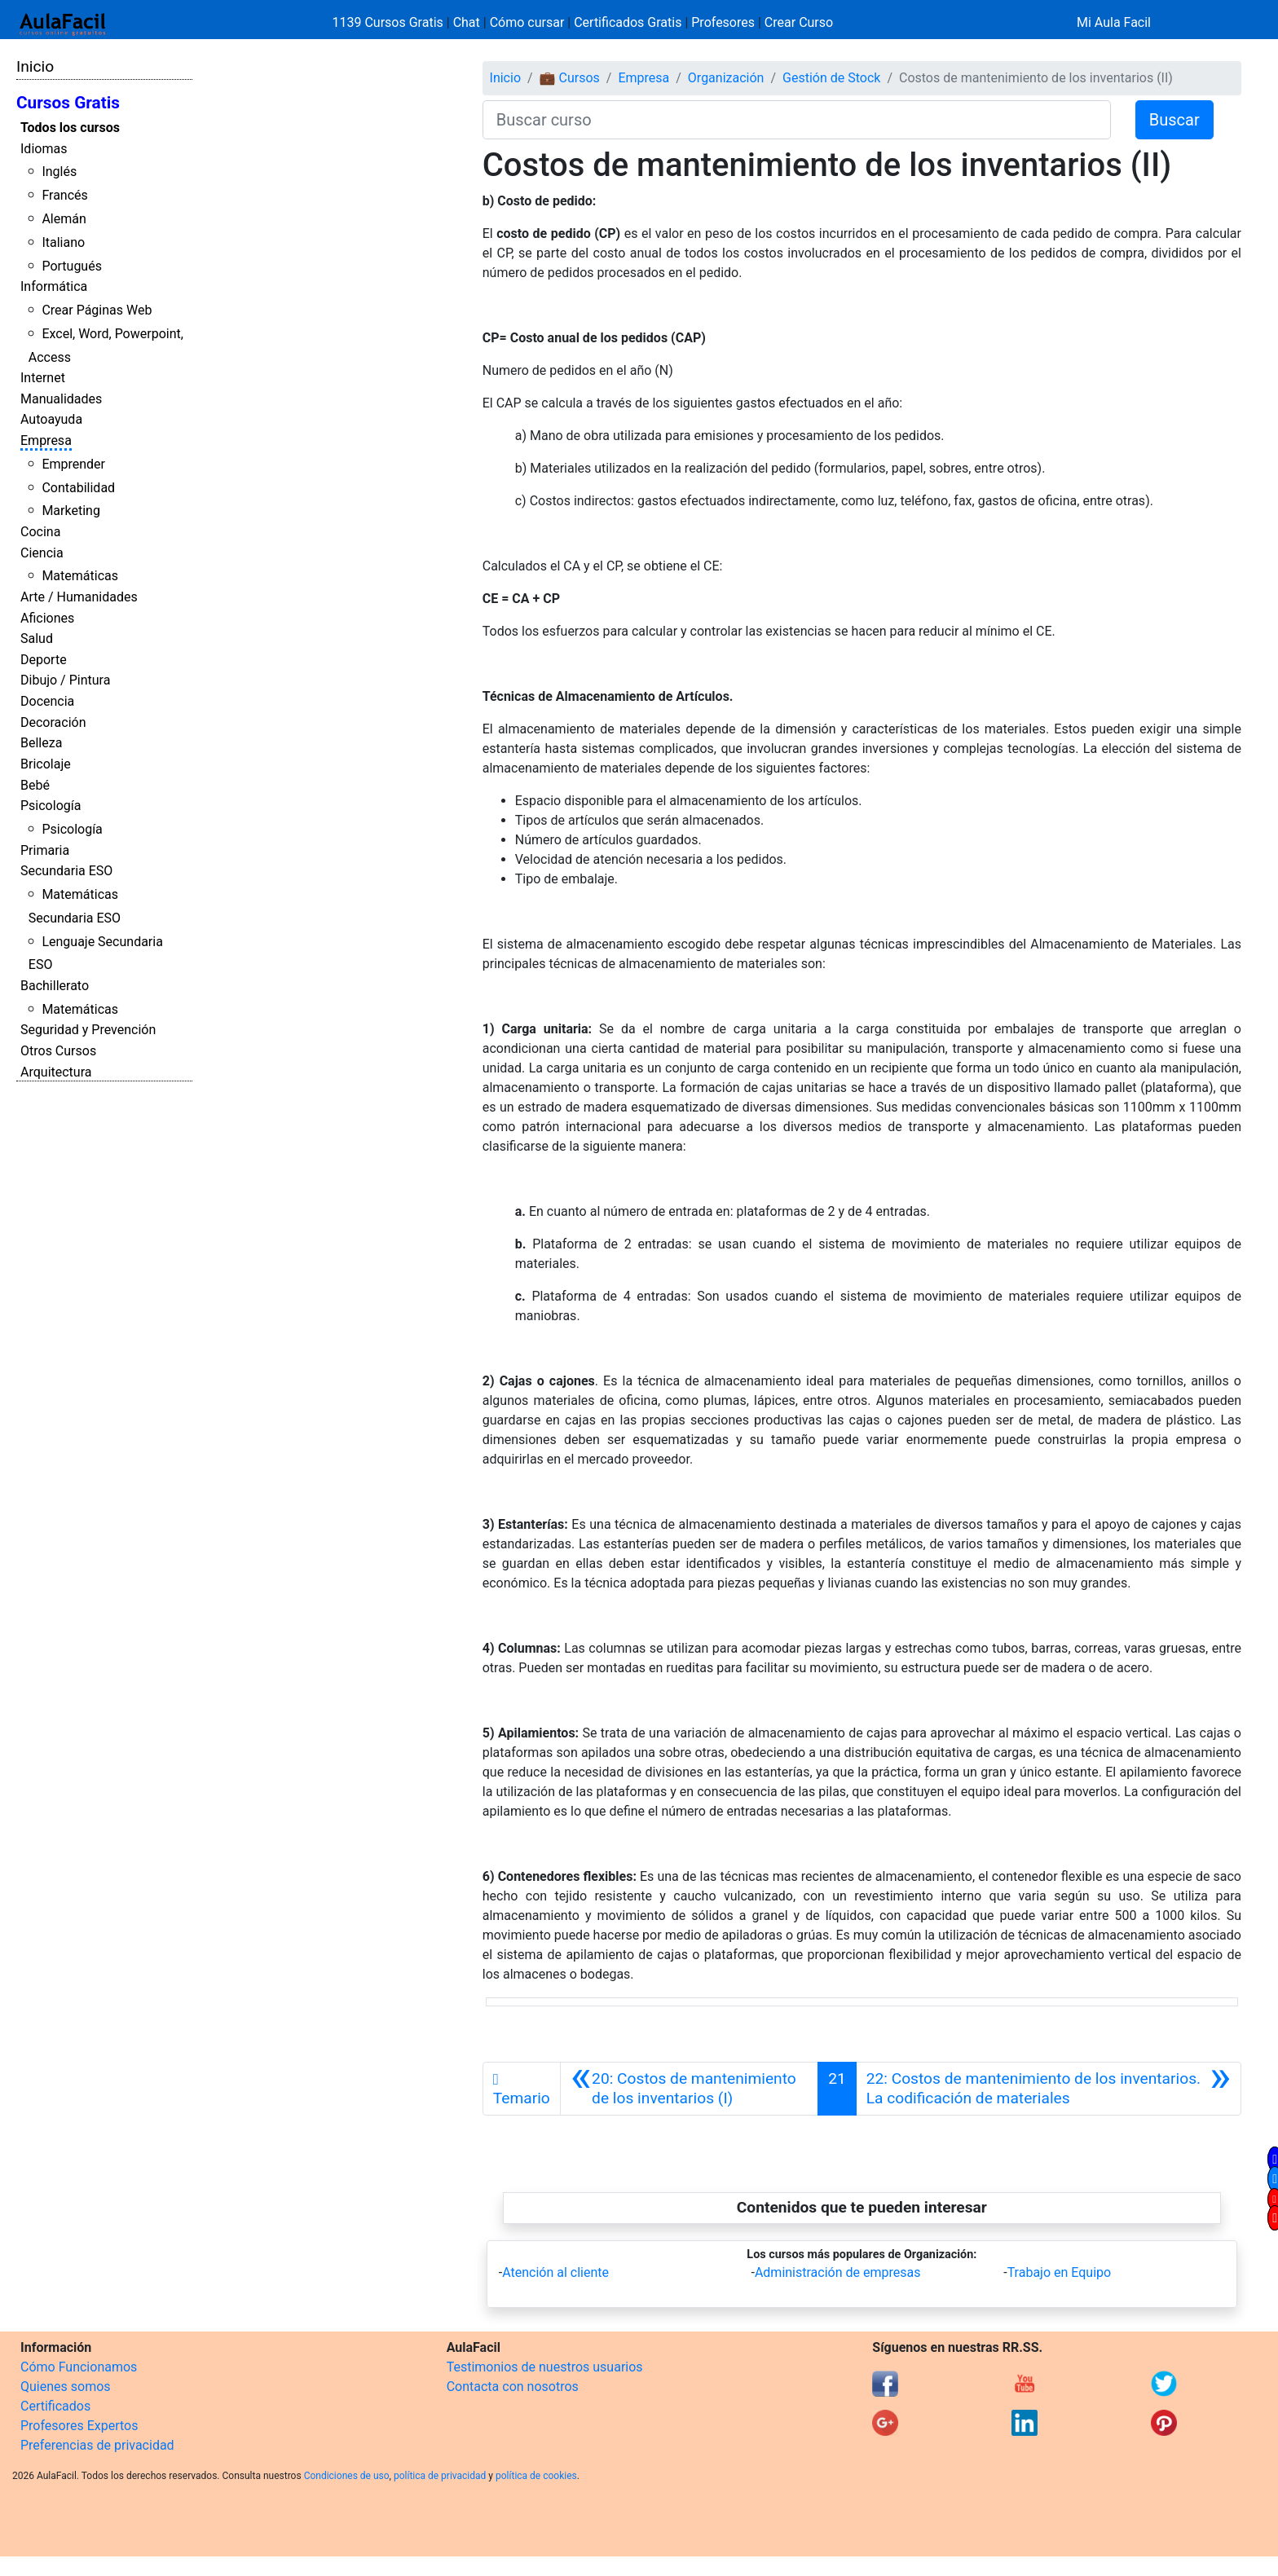 This screenshot has height=2576, width=1278. I want to click on Francés, so click(64, 195).